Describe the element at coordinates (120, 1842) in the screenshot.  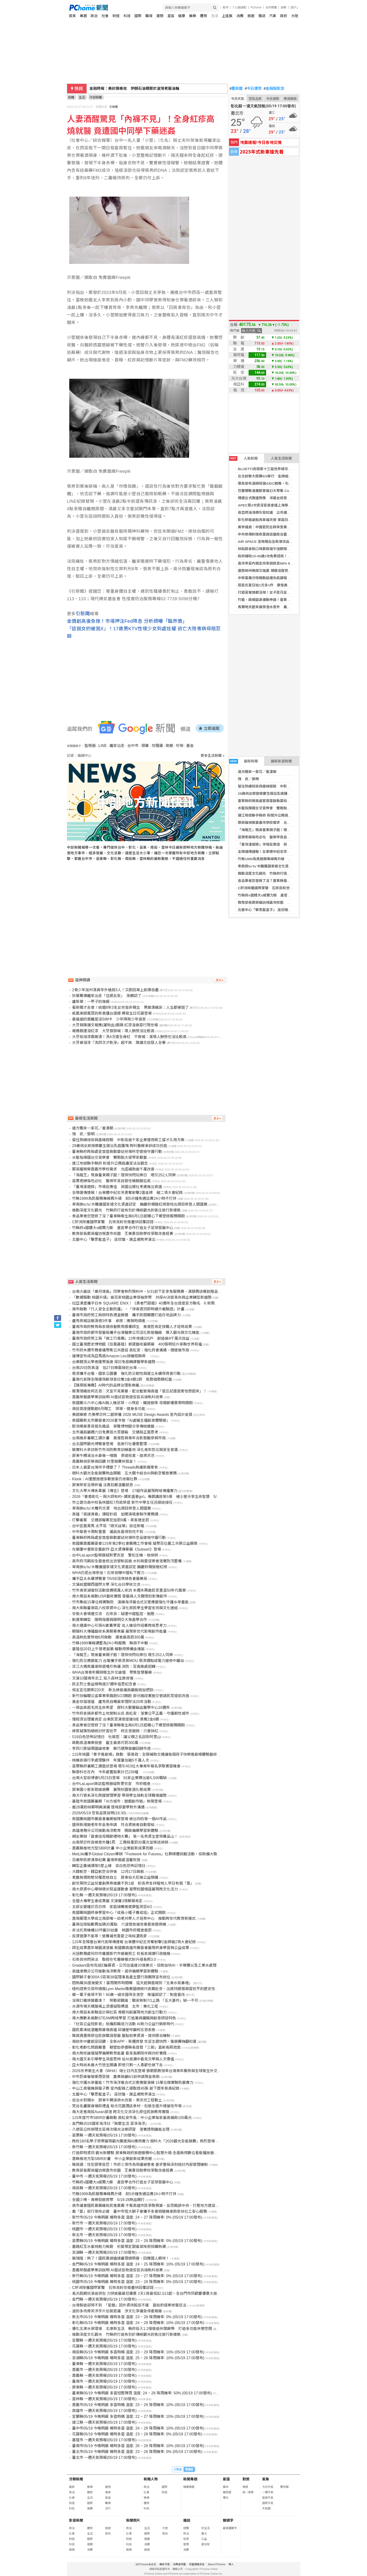
I see `台南某診所貨梯意外釀1死 工務局重罰30萬元並移送偵辦` at that location.